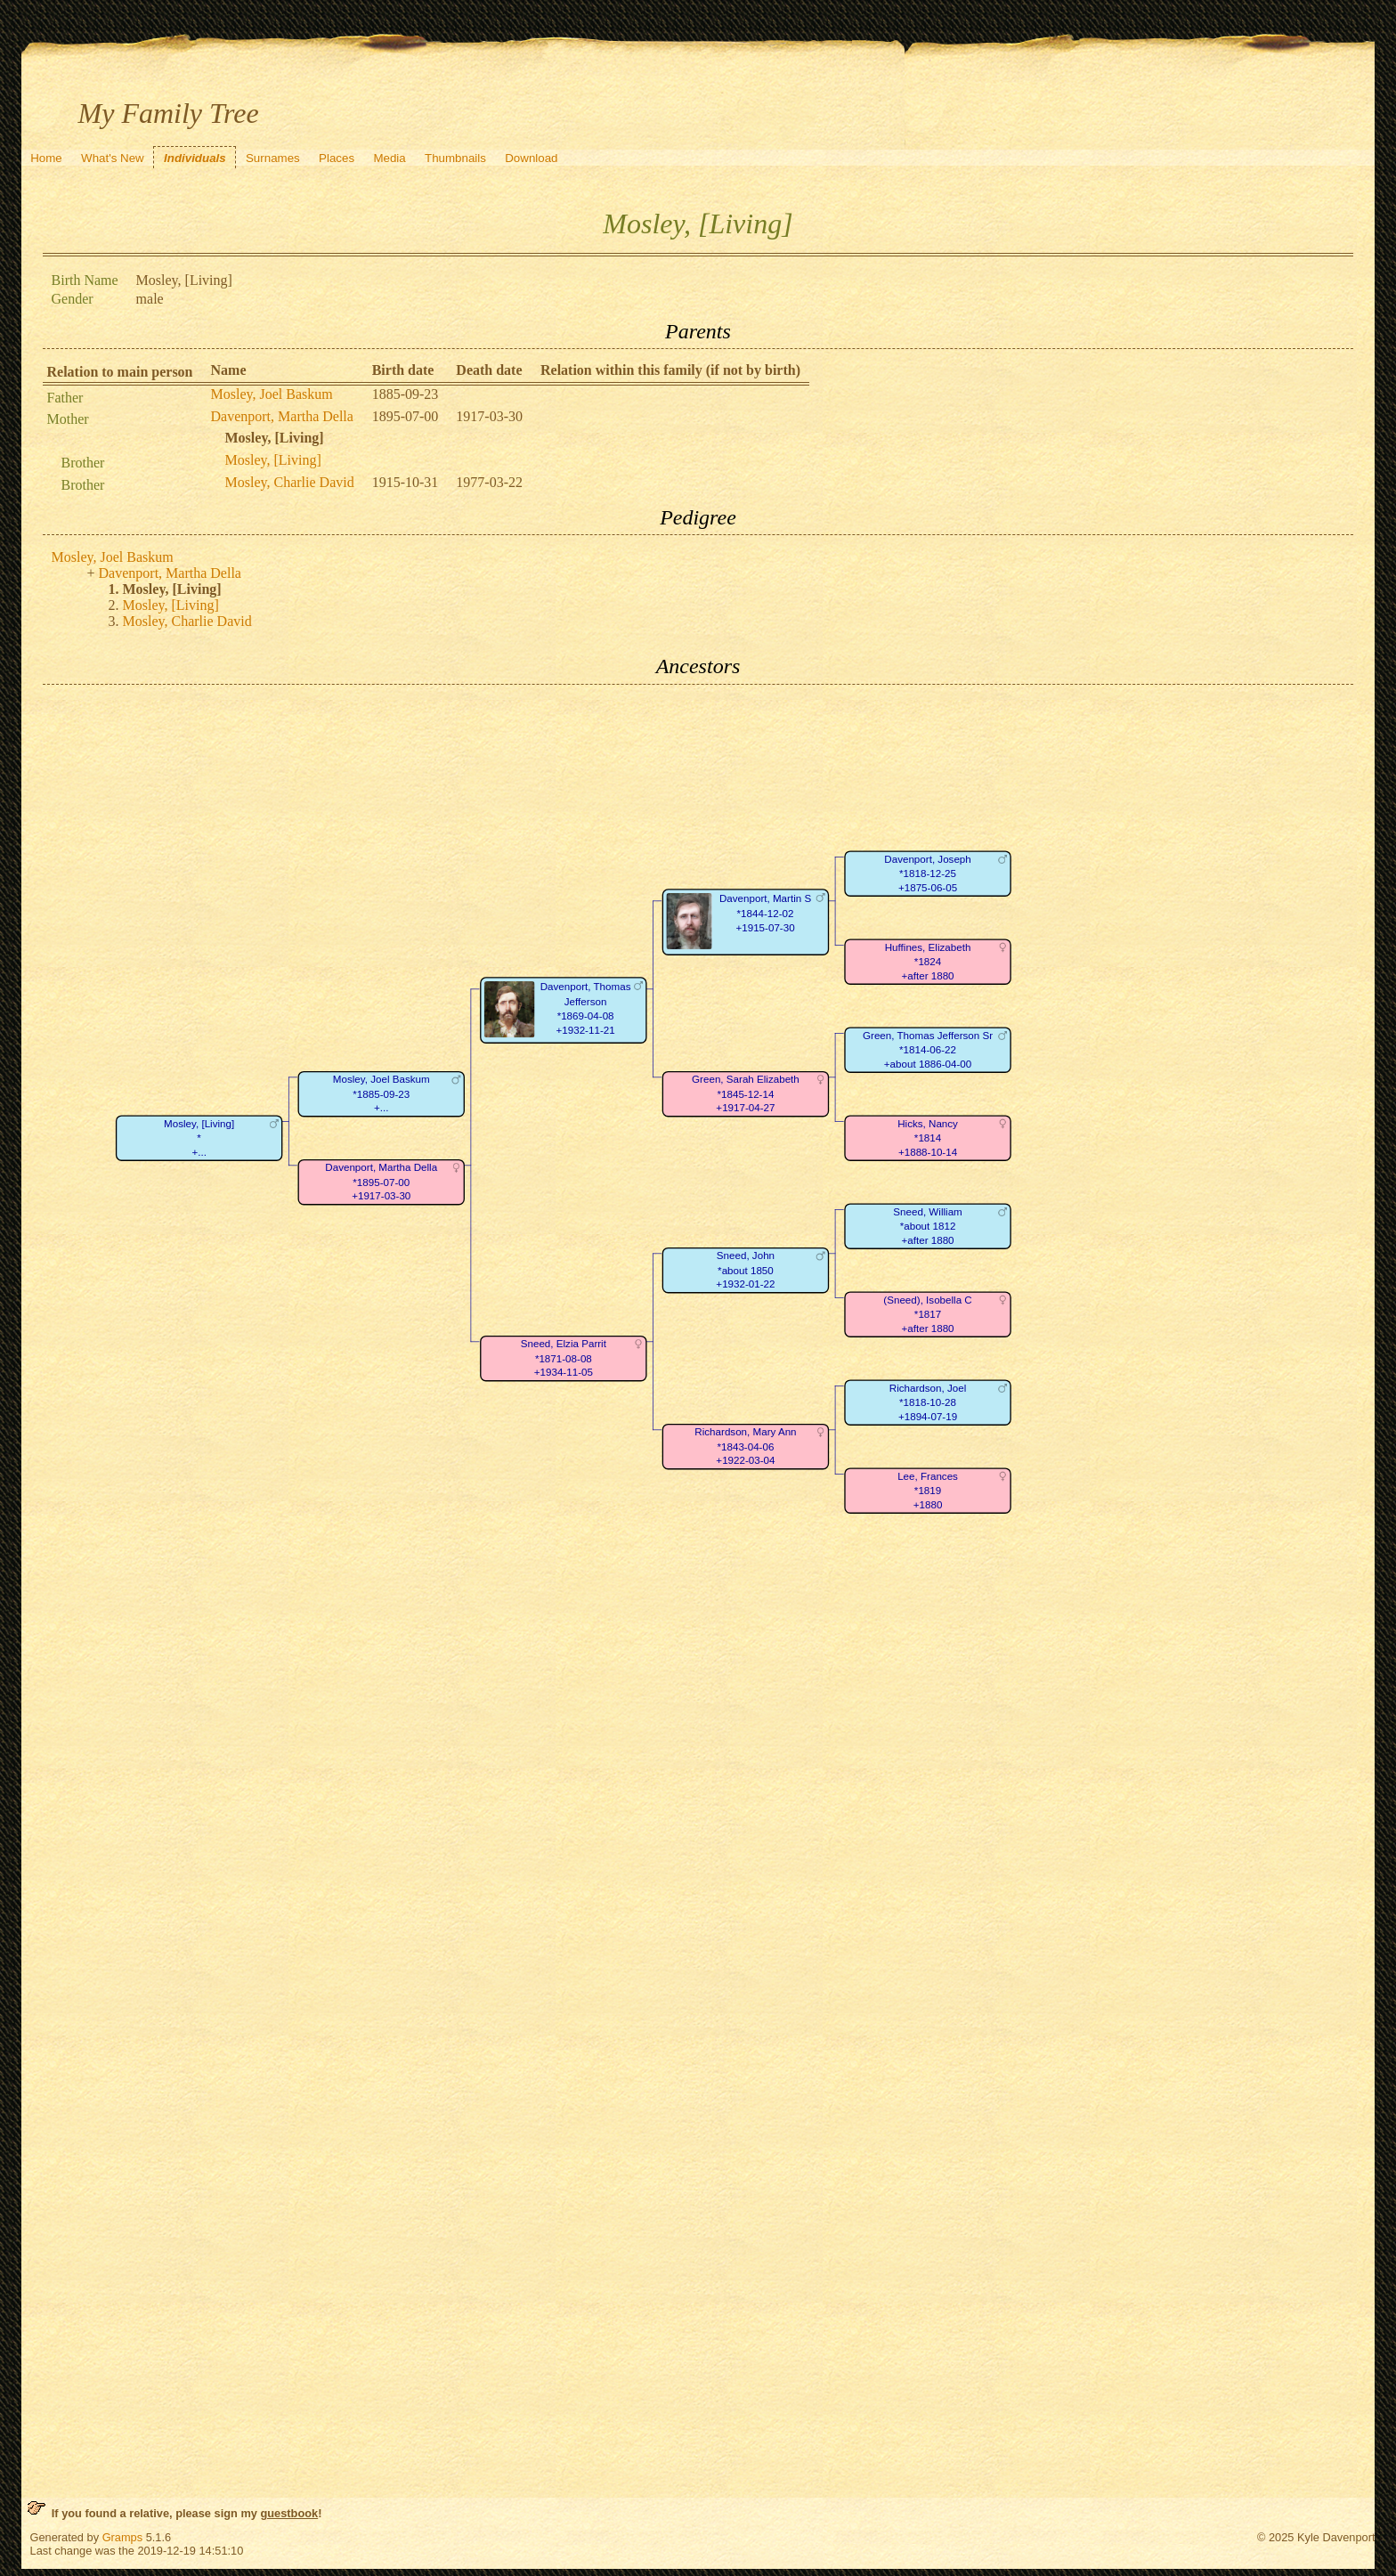 Image resolution: width=1396 pixels, height=2576 pixels. Describe the element at coordinates (289, 482) in the screenshot. I see `Mosley, Charlie David` at that location.